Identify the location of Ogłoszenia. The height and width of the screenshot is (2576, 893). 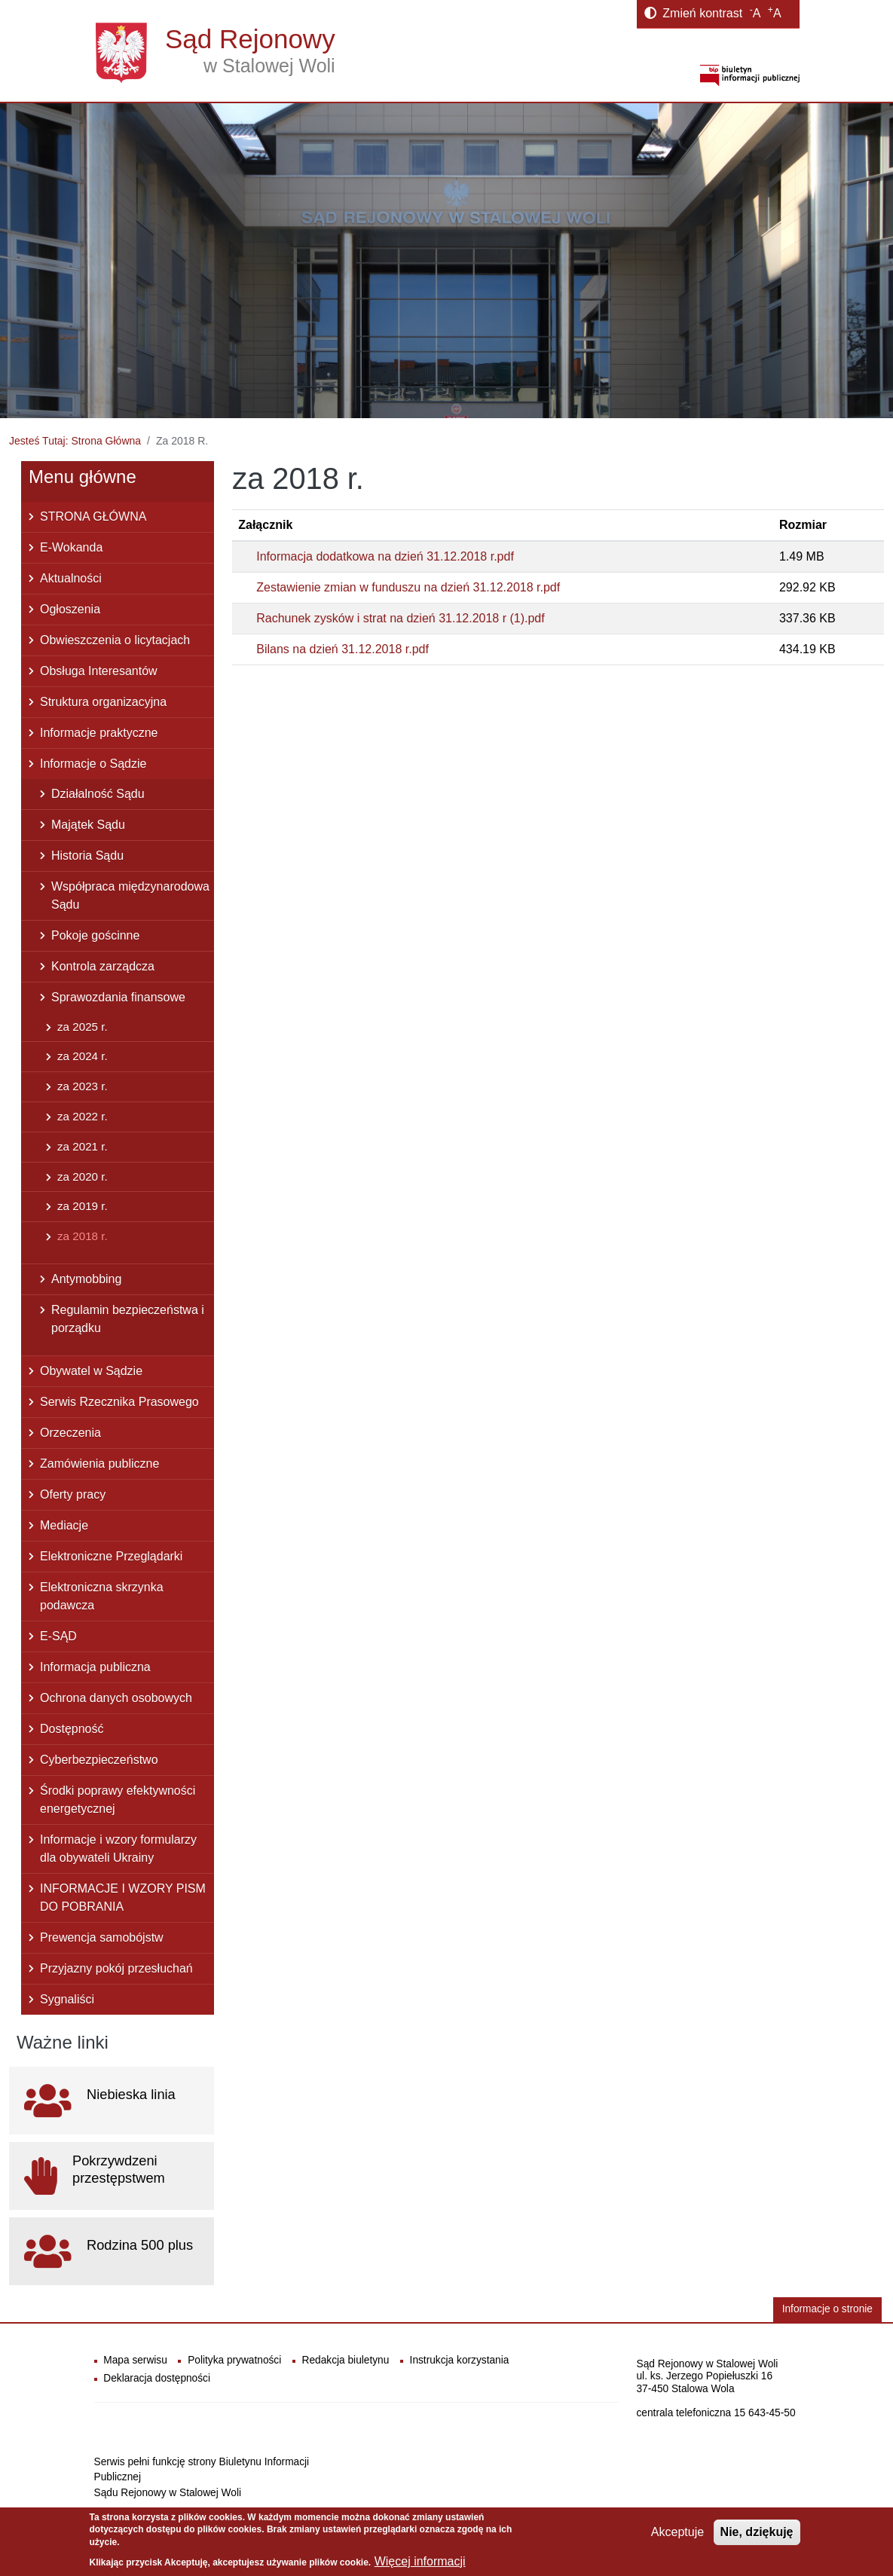
(70, 609).